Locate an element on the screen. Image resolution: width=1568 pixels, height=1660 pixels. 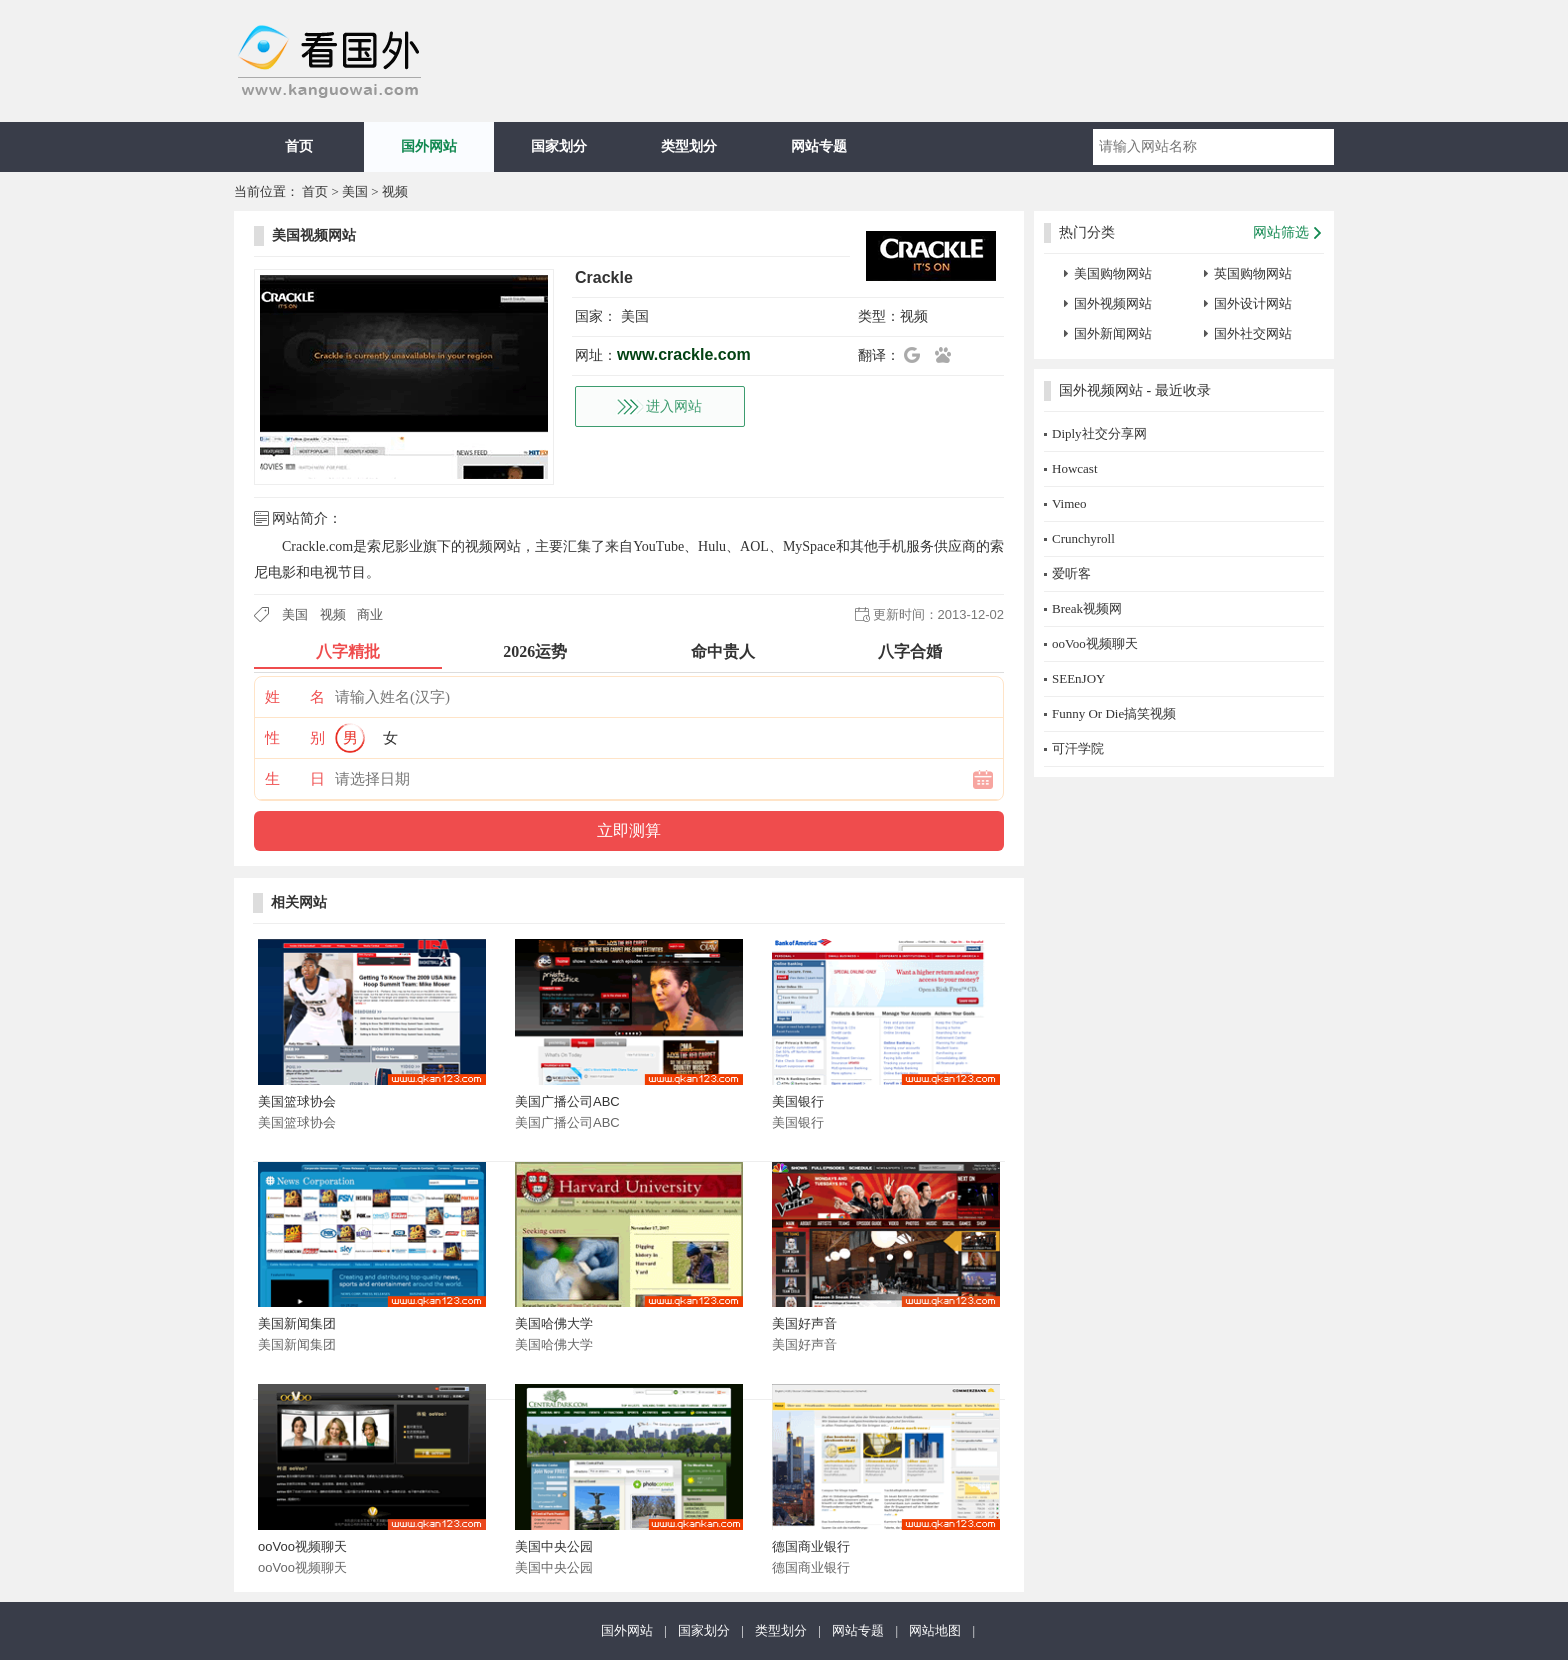
ooVoo视频聊天 is located at coordinates (302, 1546).